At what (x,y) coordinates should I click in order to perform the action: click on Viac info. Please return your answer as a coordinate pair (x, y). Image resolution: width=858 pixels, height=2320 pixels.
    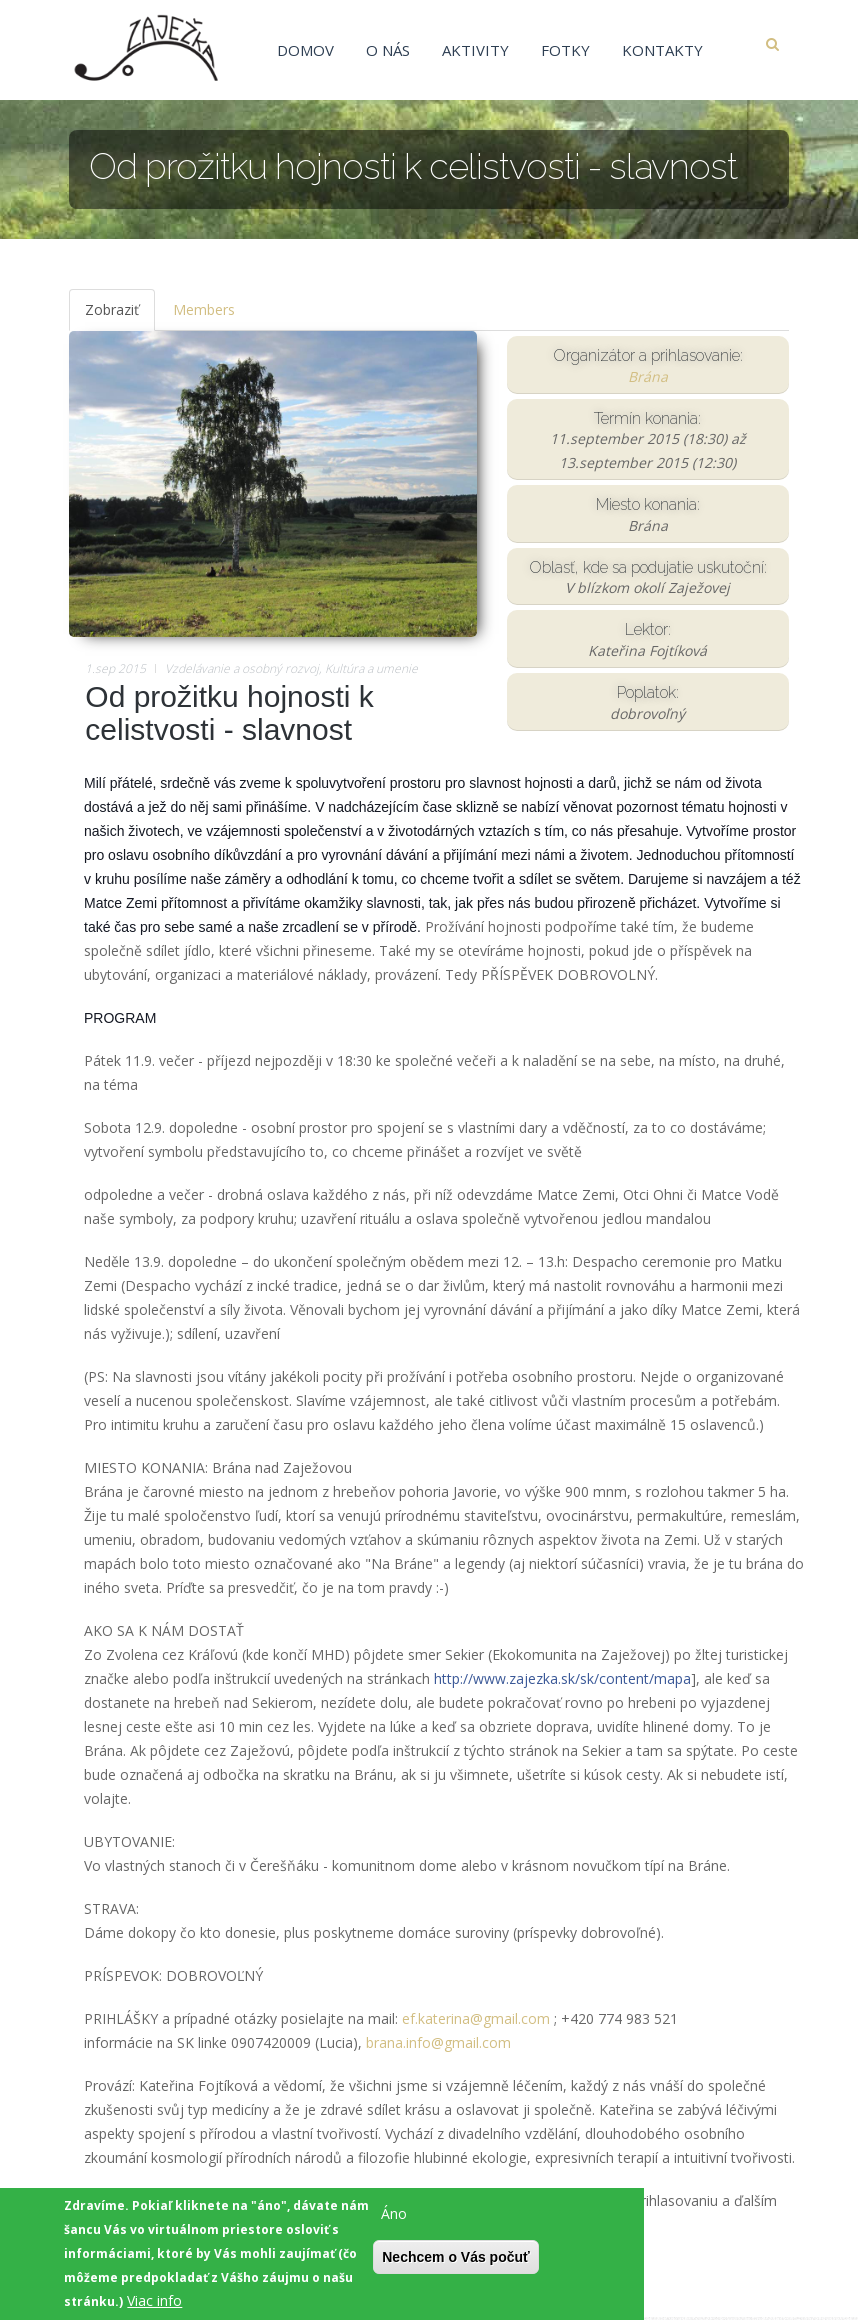
    Looking at the image, I should click on (154, 2306).